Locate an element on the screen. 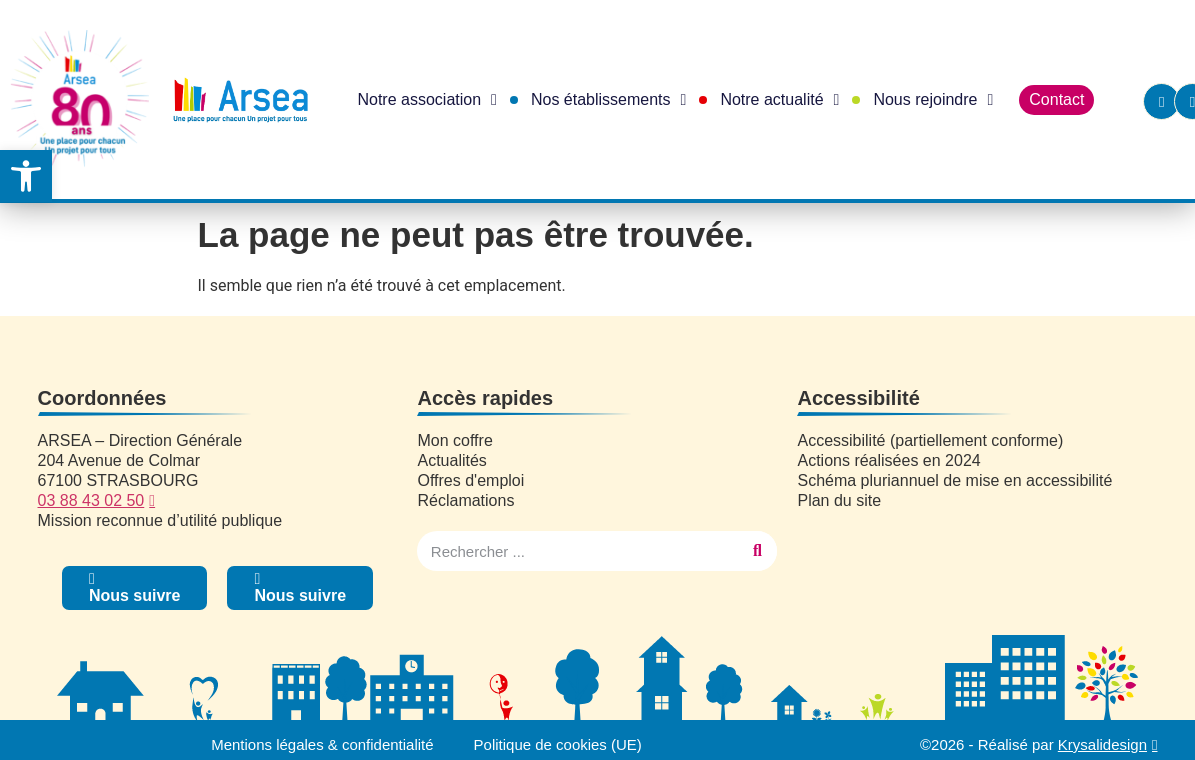  03 88 43 02 50 [link] is located at coordinates (91, 500).